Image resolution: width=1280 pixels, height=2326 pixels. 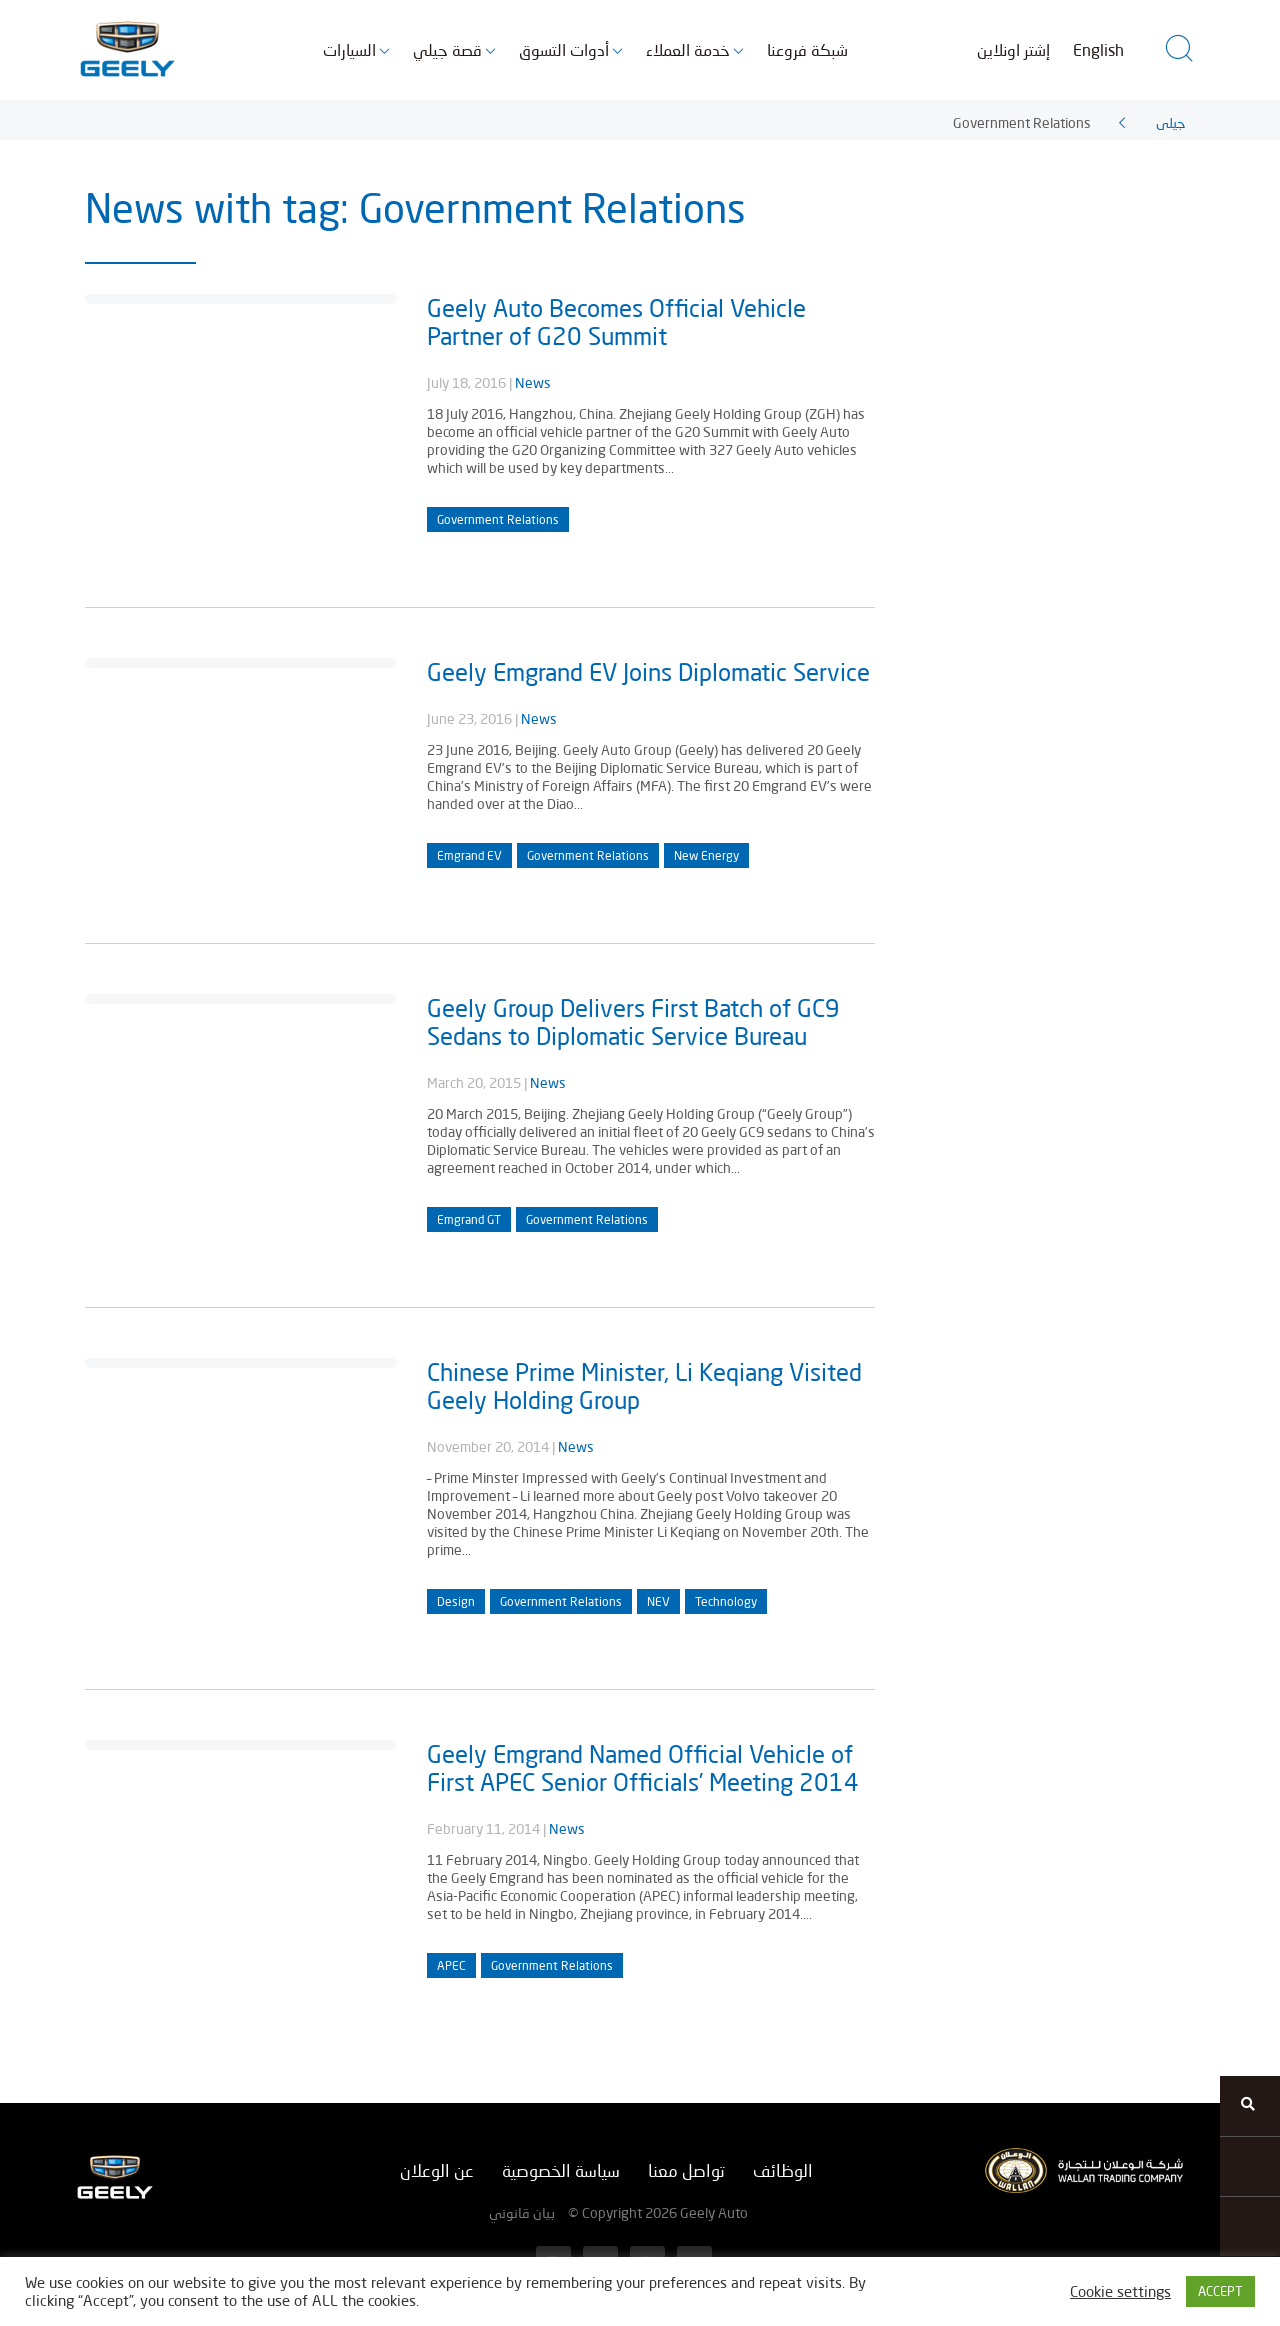 I want to click on News, so click(x=533, y=382).